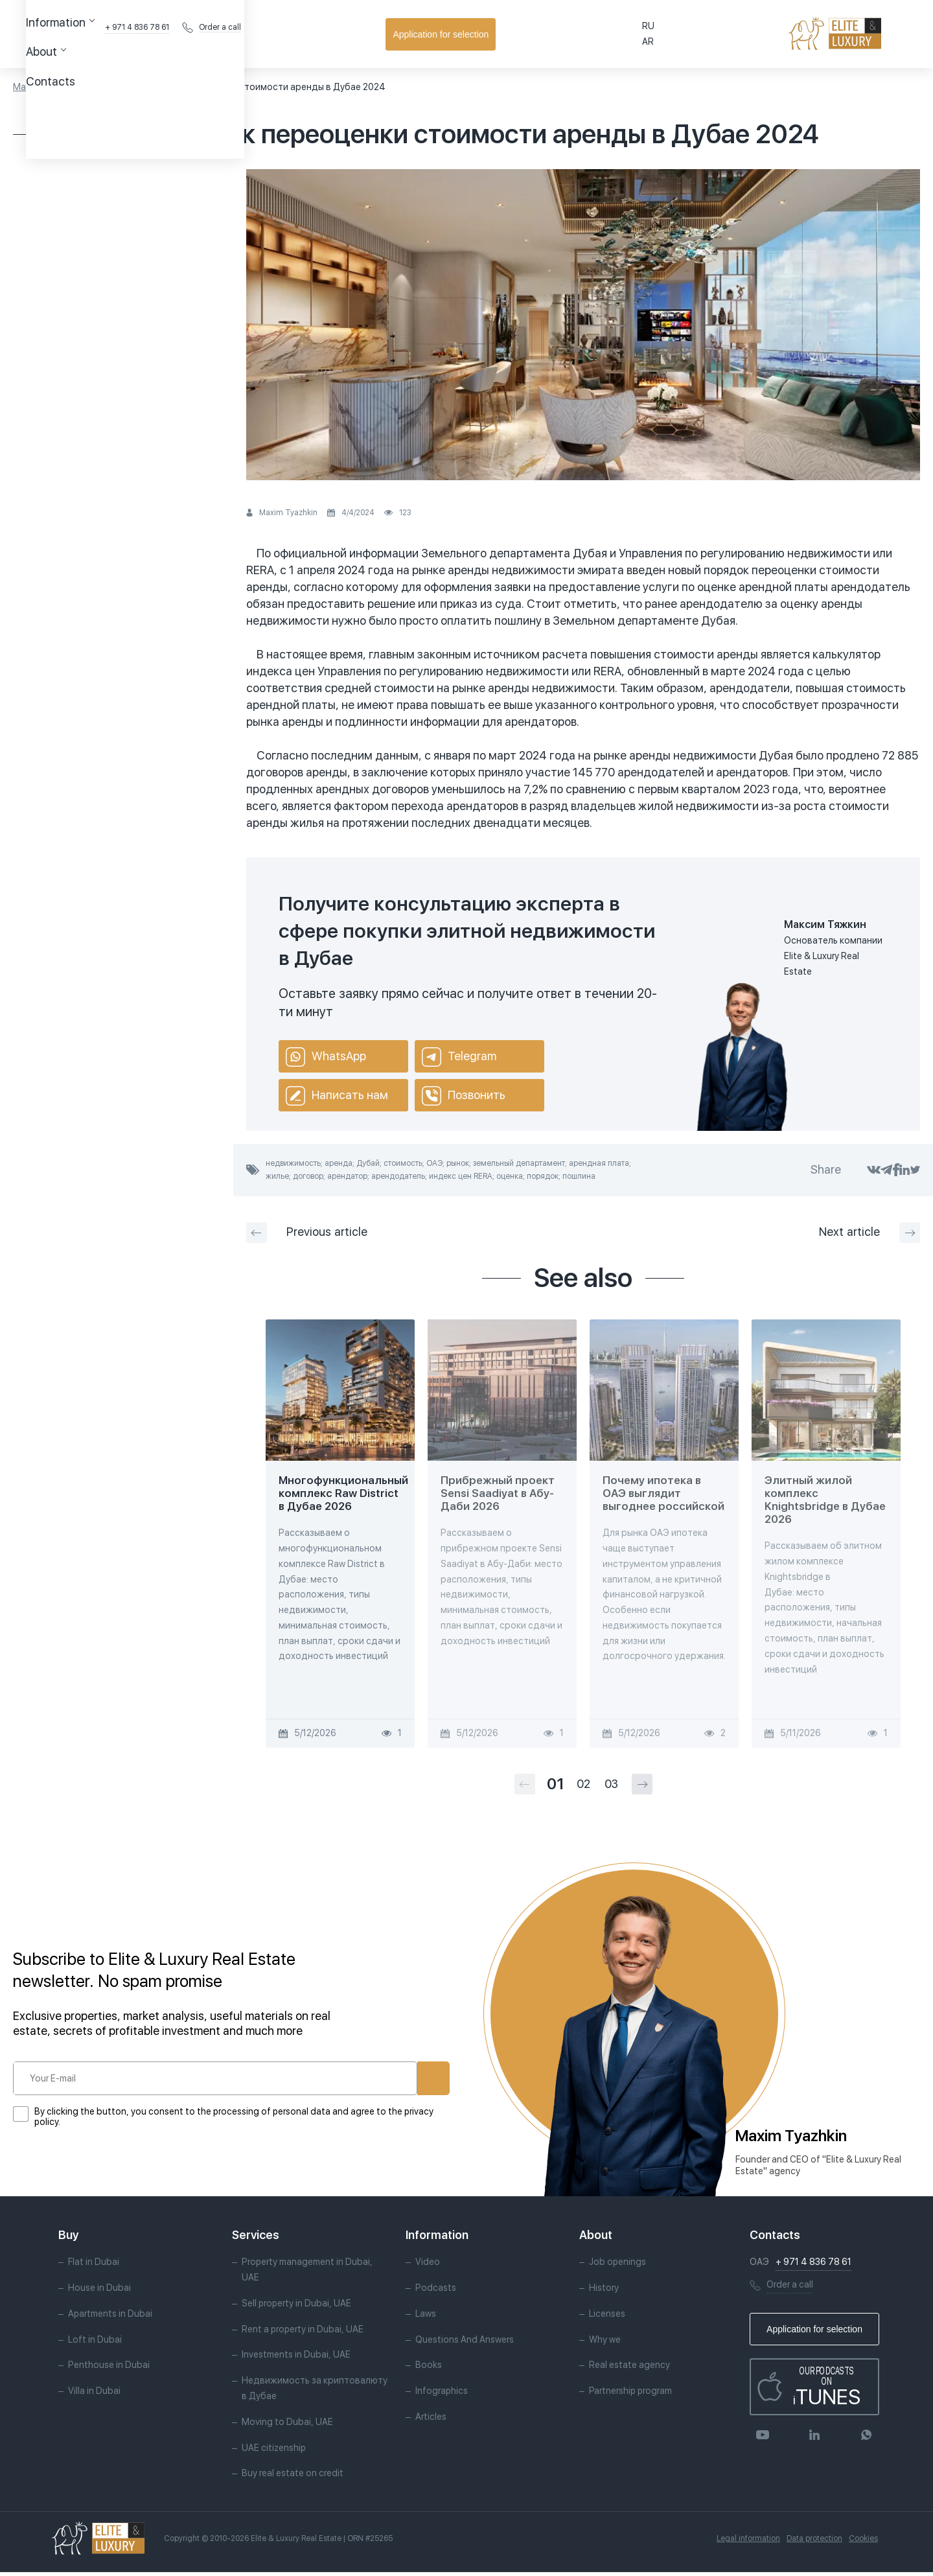  Describe the element at coordinates (302, 2332) in the screenshot. I see `Rent a property in Dubai, UAE` at that location.